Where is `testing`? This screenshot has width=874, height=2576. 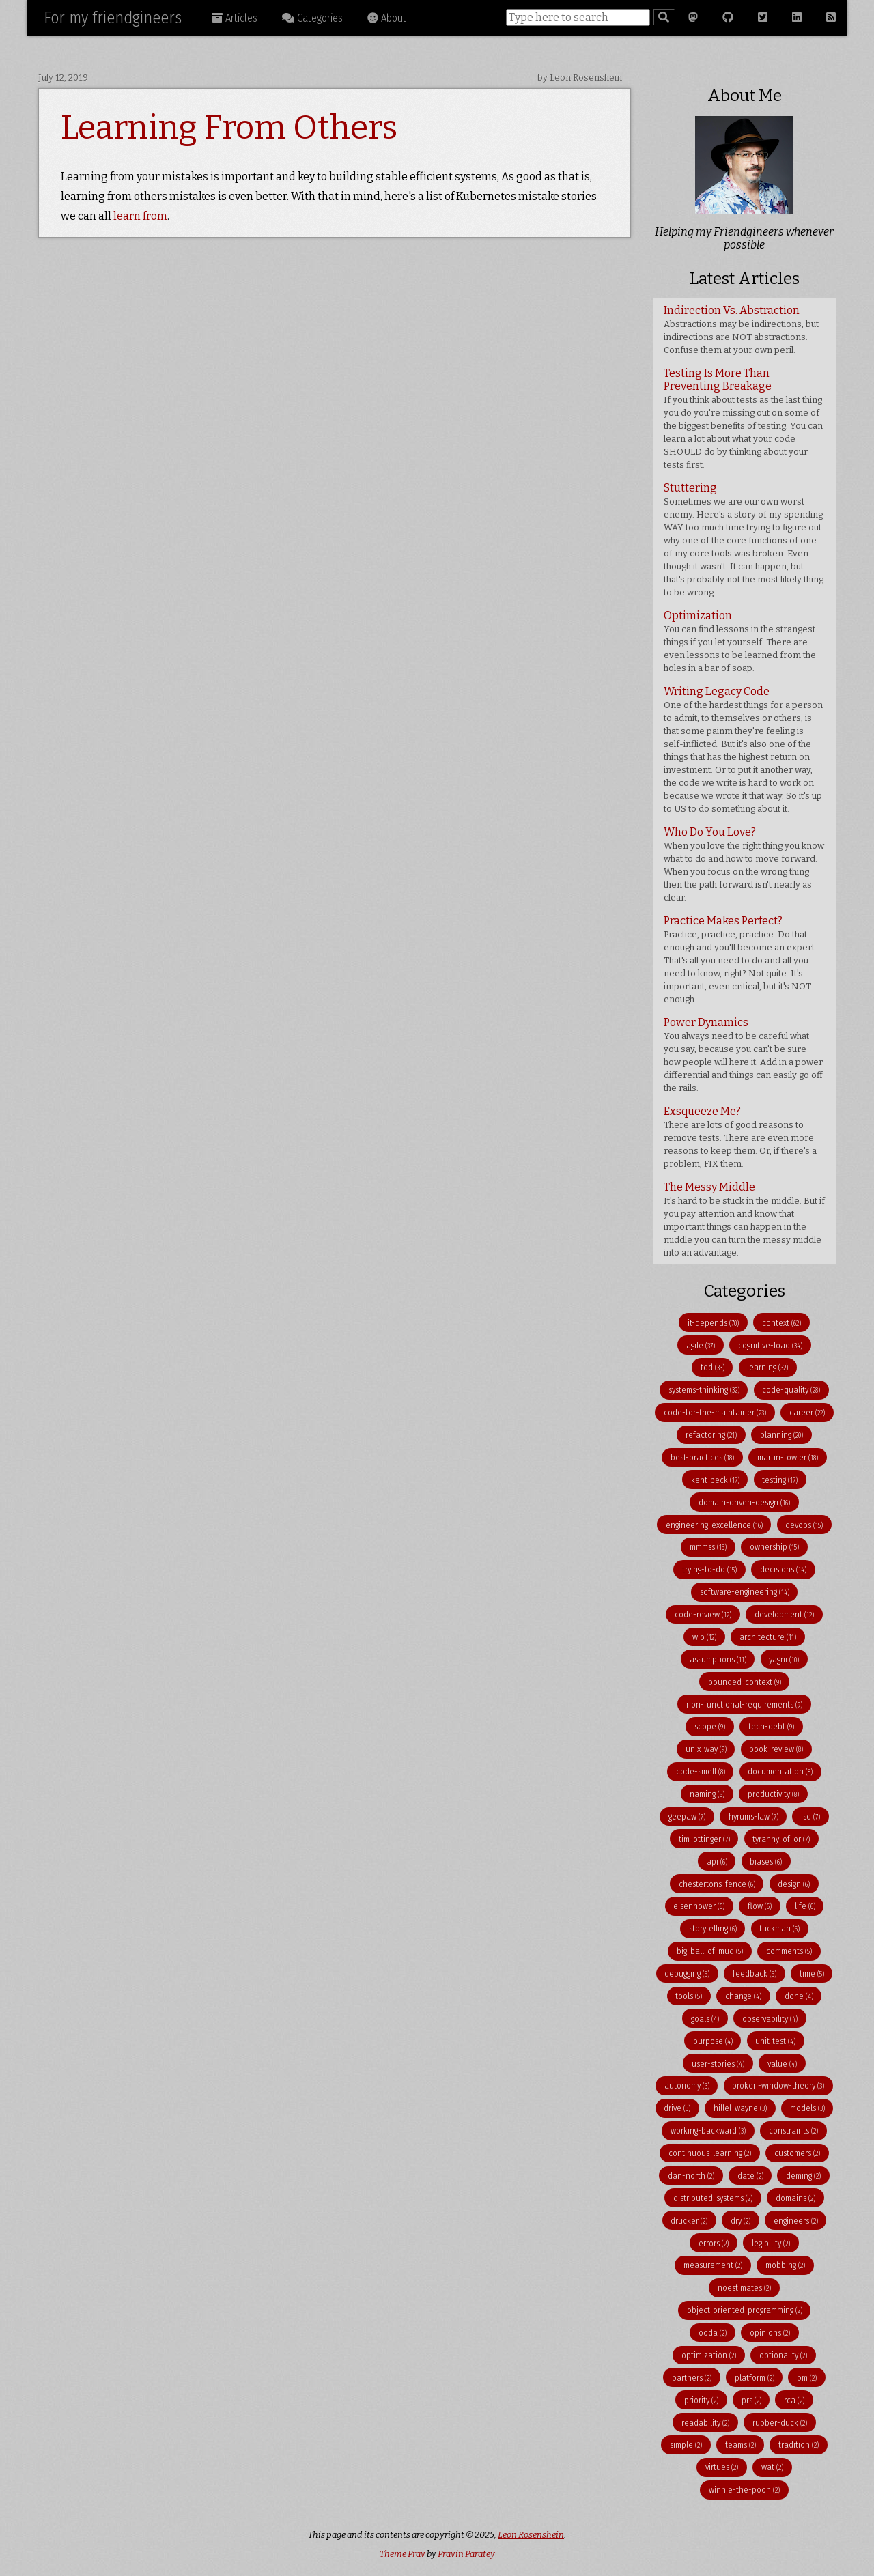 testing is located at coordinates (780, 1480).